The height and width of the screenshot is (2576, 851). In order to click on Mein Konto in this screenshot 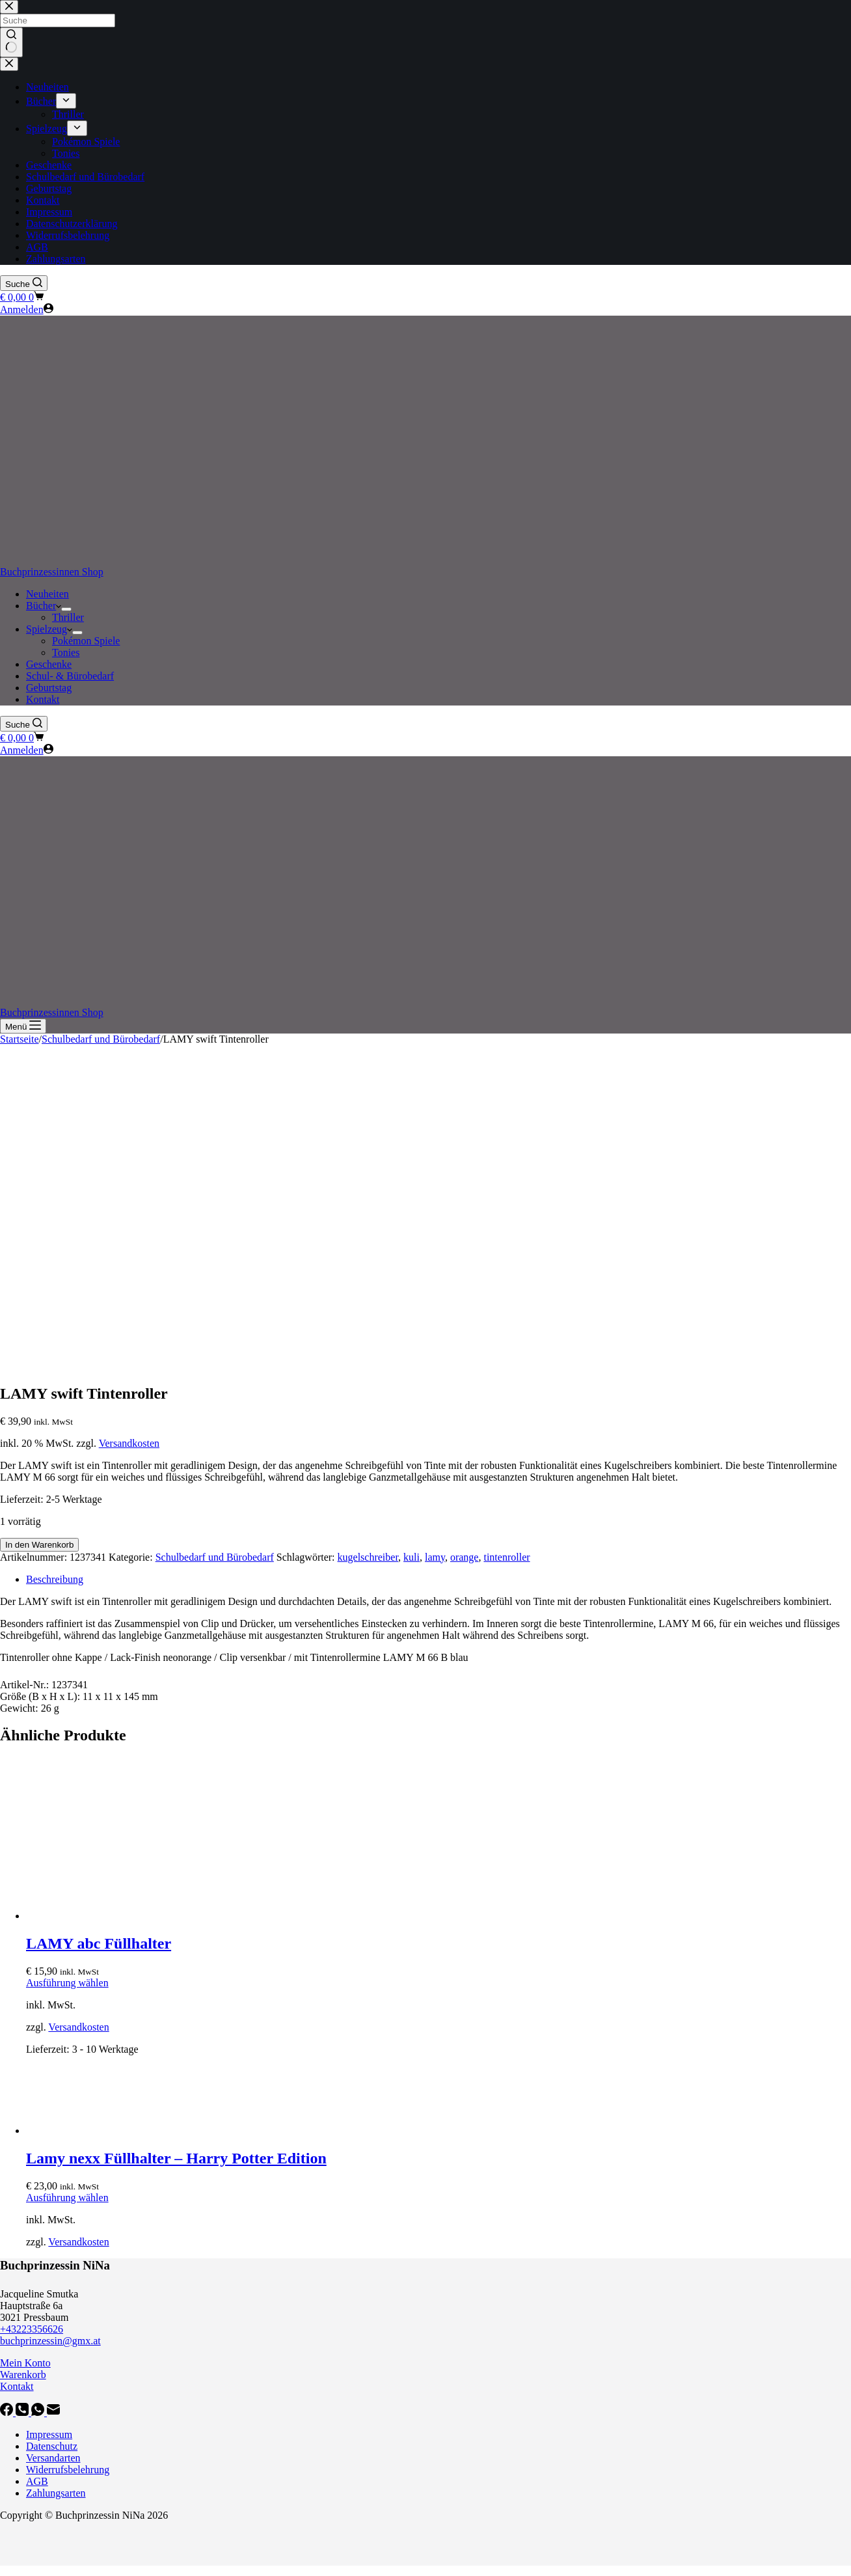, I will do `click(25, 2362)`.